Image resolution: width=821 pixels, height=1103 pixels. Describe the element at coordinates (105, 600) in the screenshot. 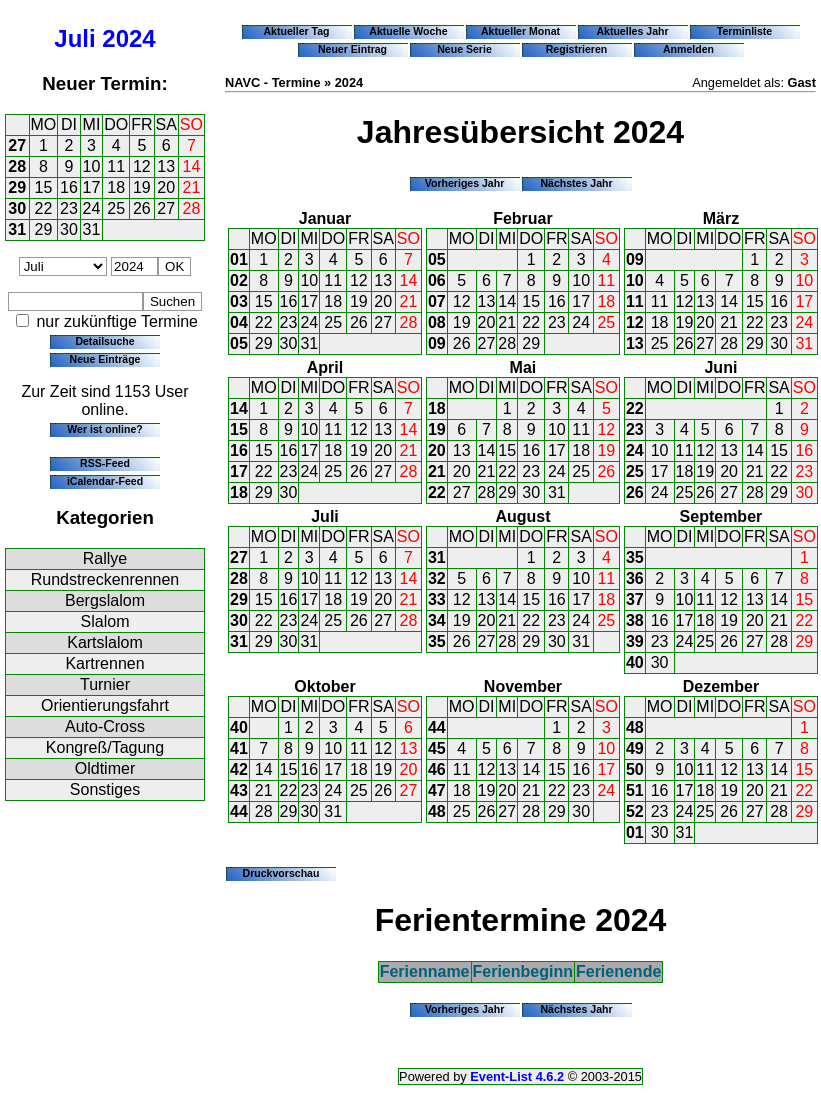

I see `Bergslalom` at that location.